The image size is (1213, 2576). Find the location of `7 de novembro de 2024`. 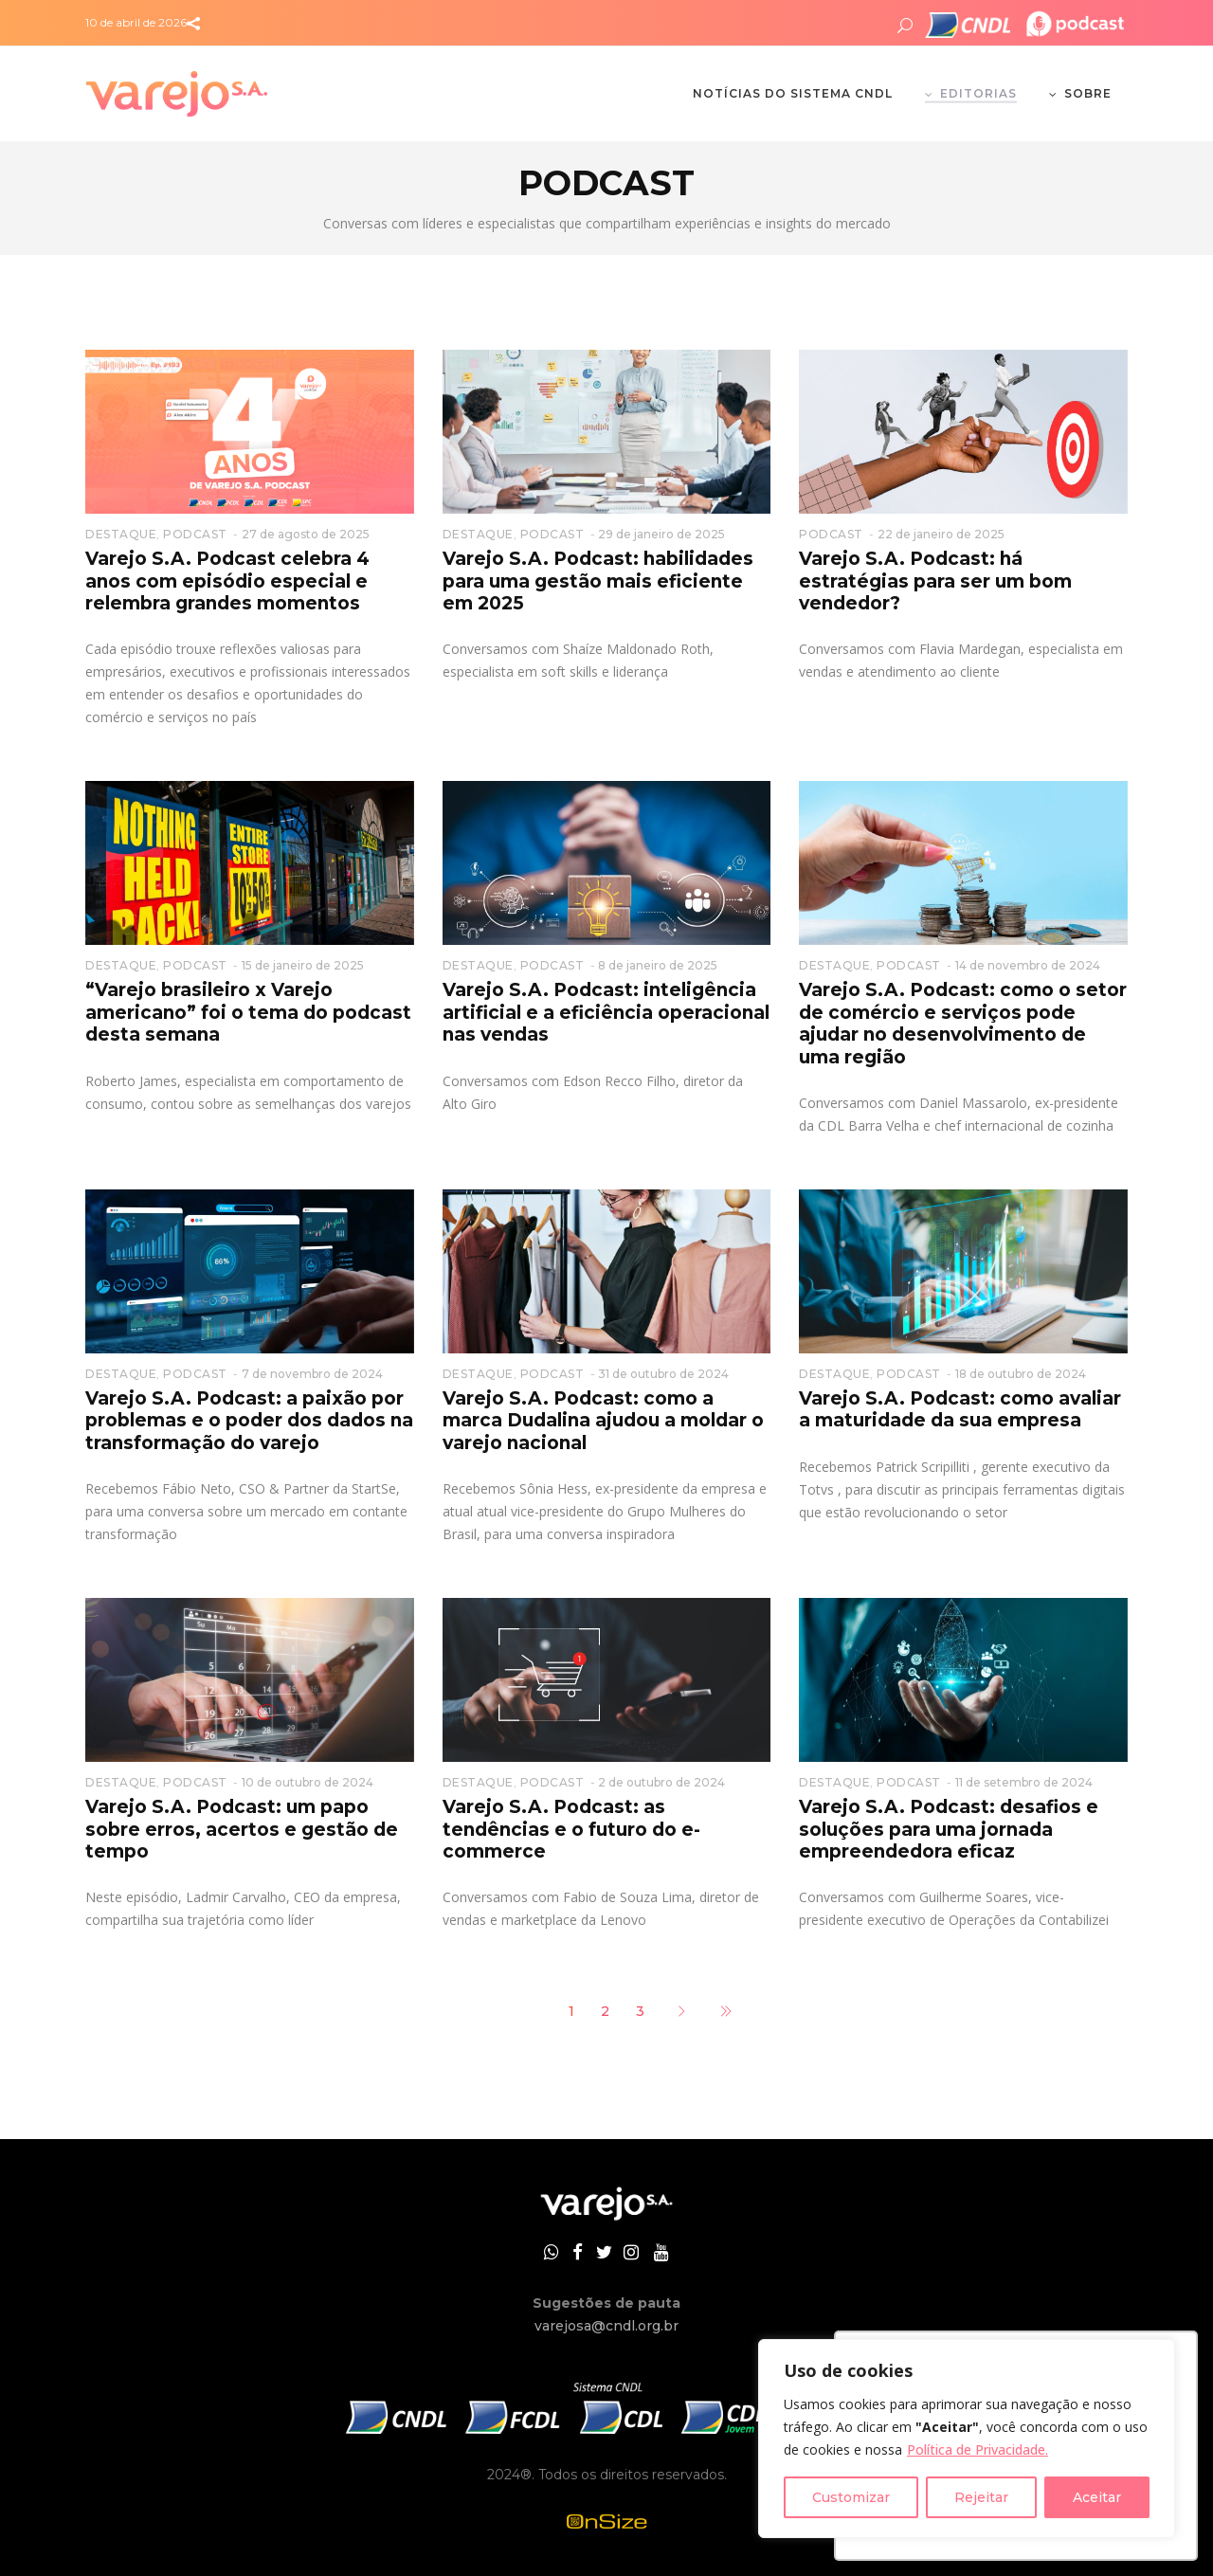

7 de novembro de 2024 is located at coordinates (312, 1374).